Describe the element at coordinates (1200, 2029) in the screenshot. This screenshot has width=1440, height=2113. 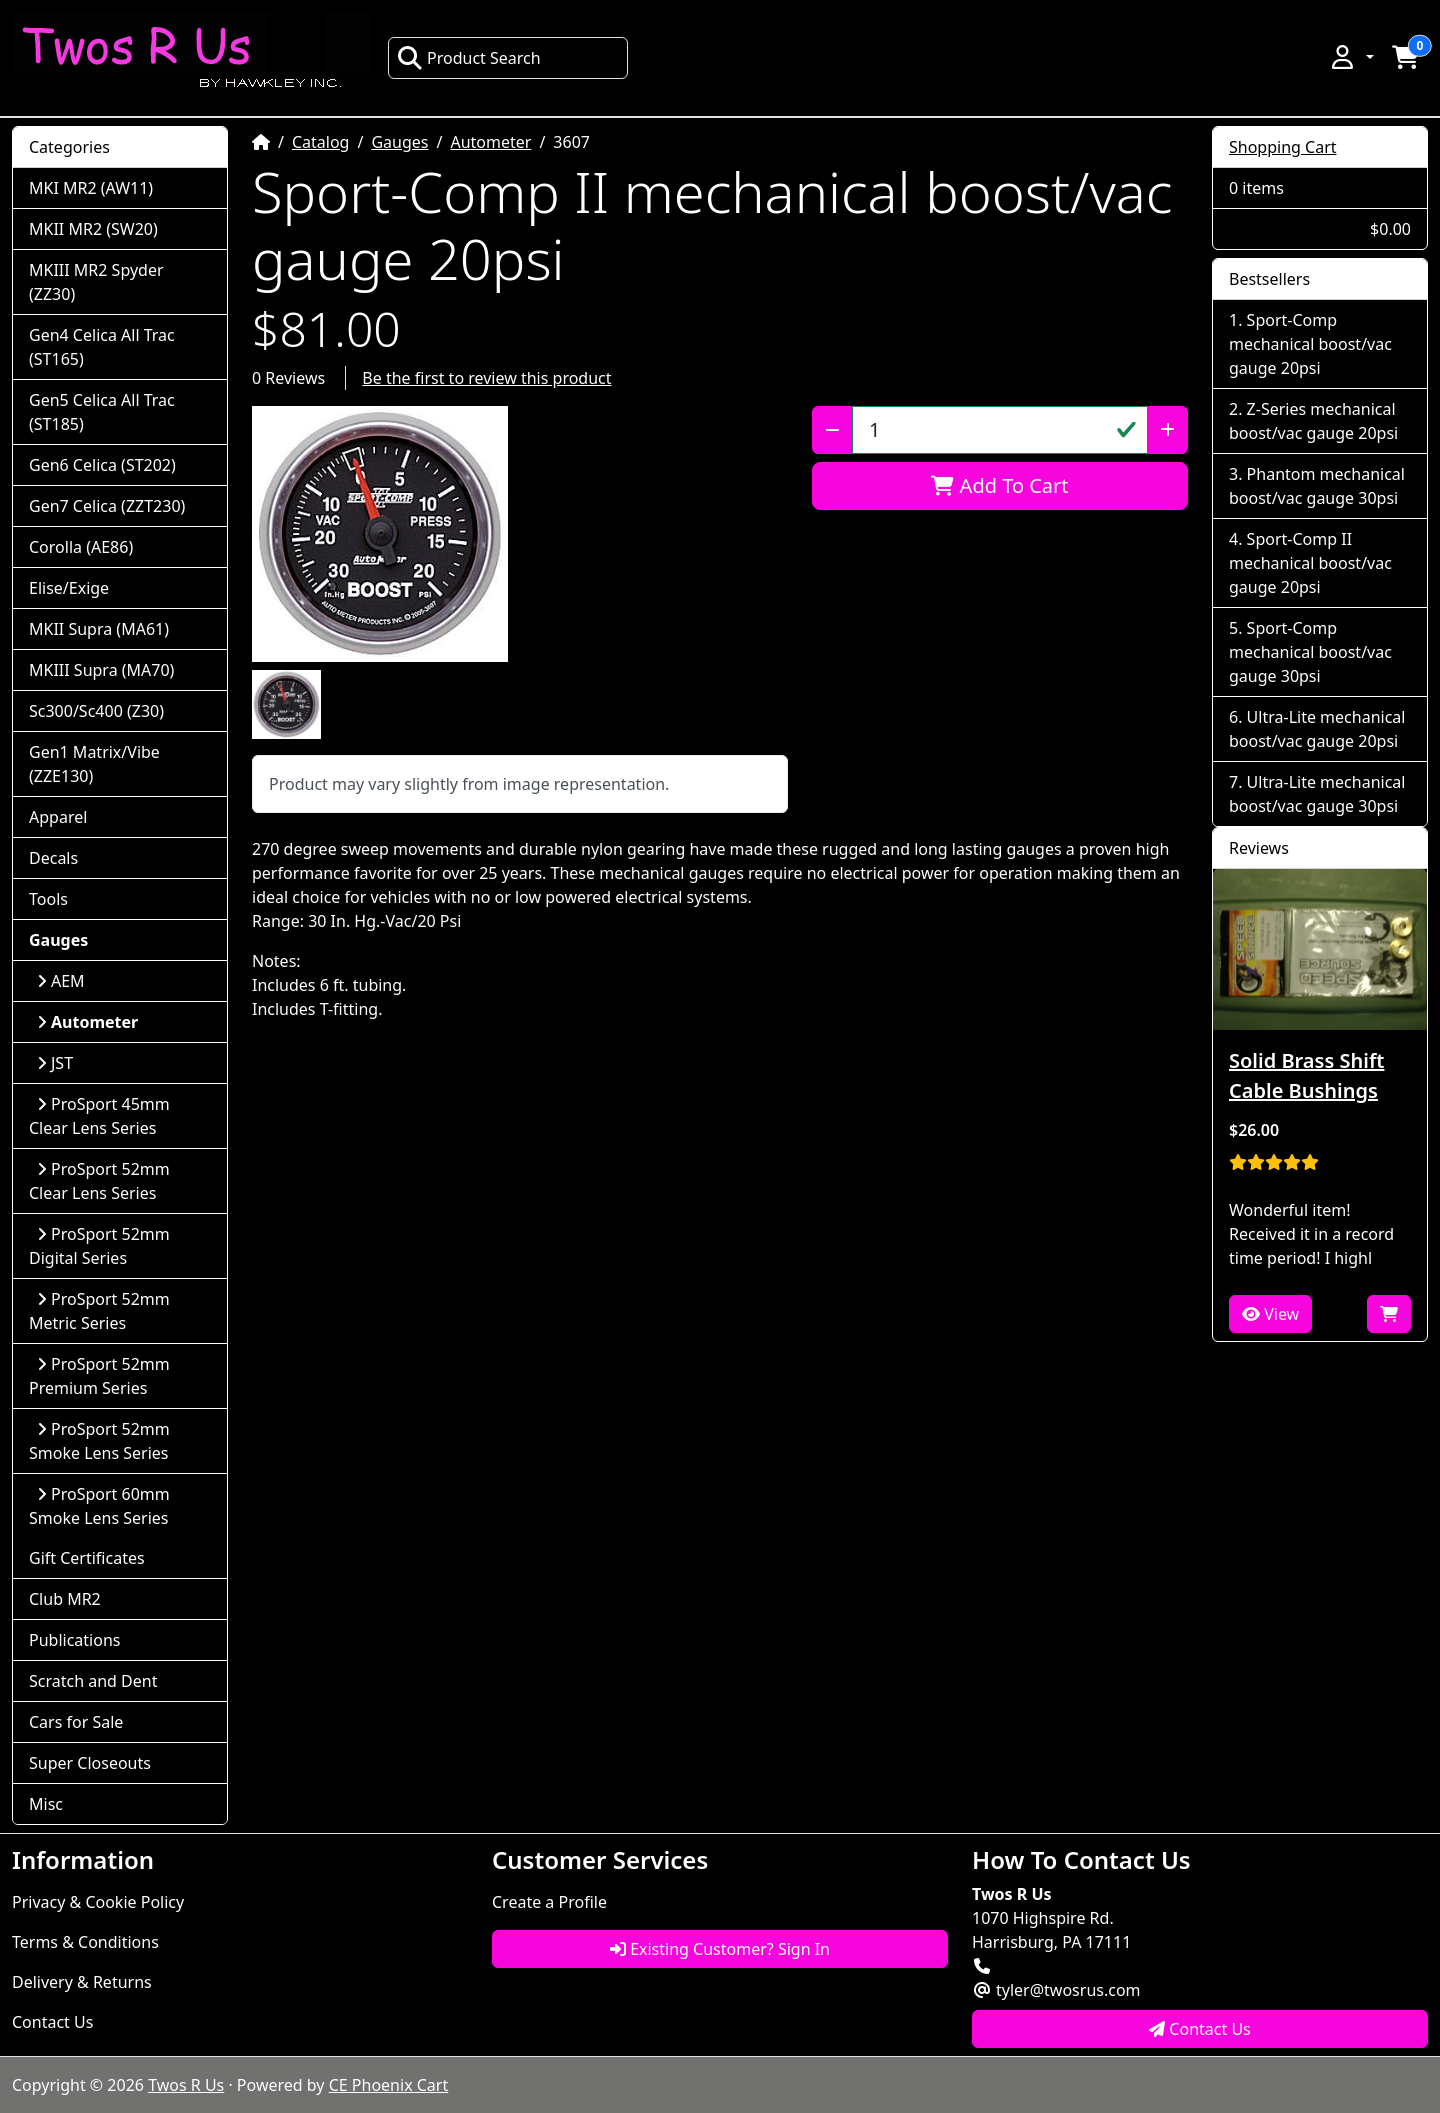
I see `Contact Us [button]` at that location.